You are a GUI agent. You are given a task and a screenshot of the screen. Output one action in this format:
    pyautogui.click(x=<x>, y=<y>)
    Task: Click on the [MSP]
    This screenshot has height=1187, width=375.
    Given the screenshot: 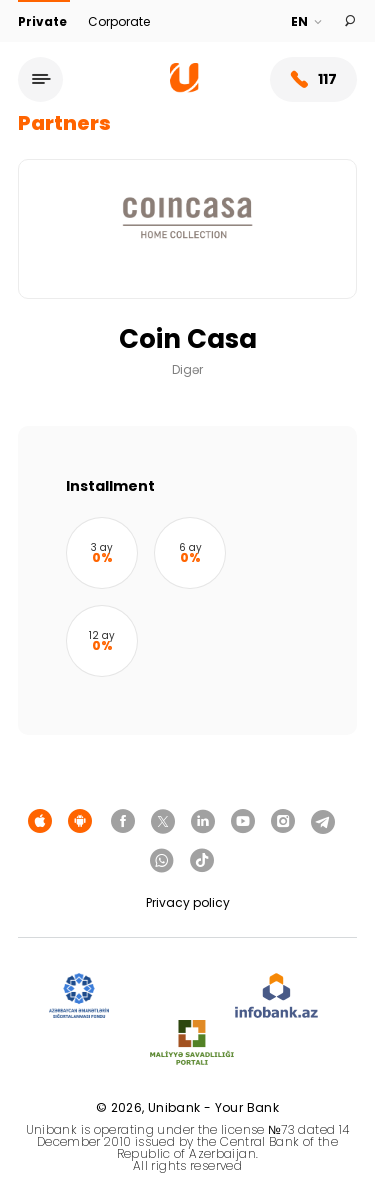 What is the action you would take?
    pyautogui.click(x=192, y=1043)
    